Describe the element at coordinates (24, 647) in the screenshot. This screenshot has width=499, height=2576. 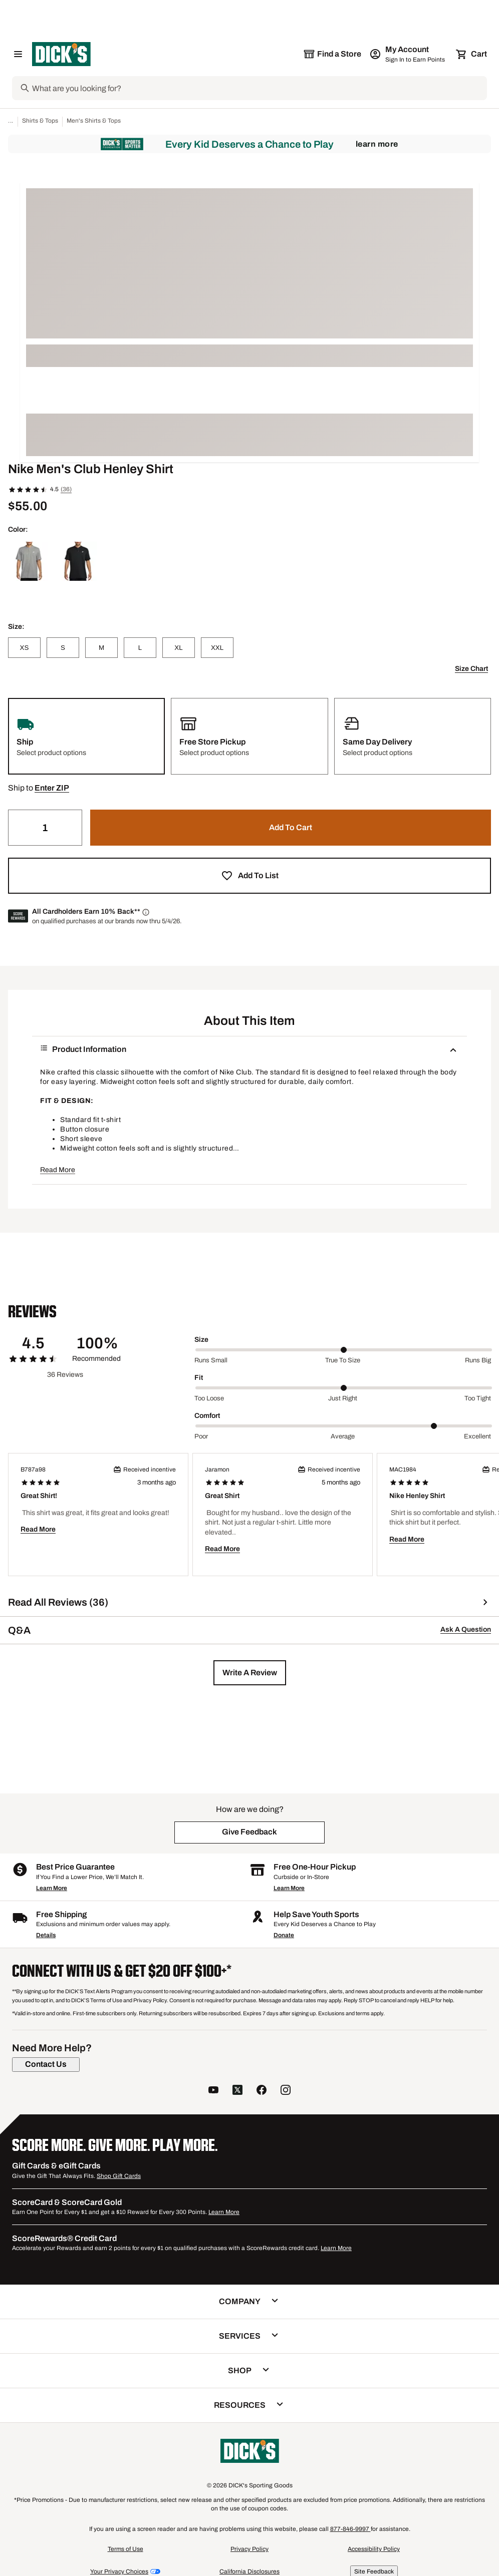
I see `[XS]` at that location.